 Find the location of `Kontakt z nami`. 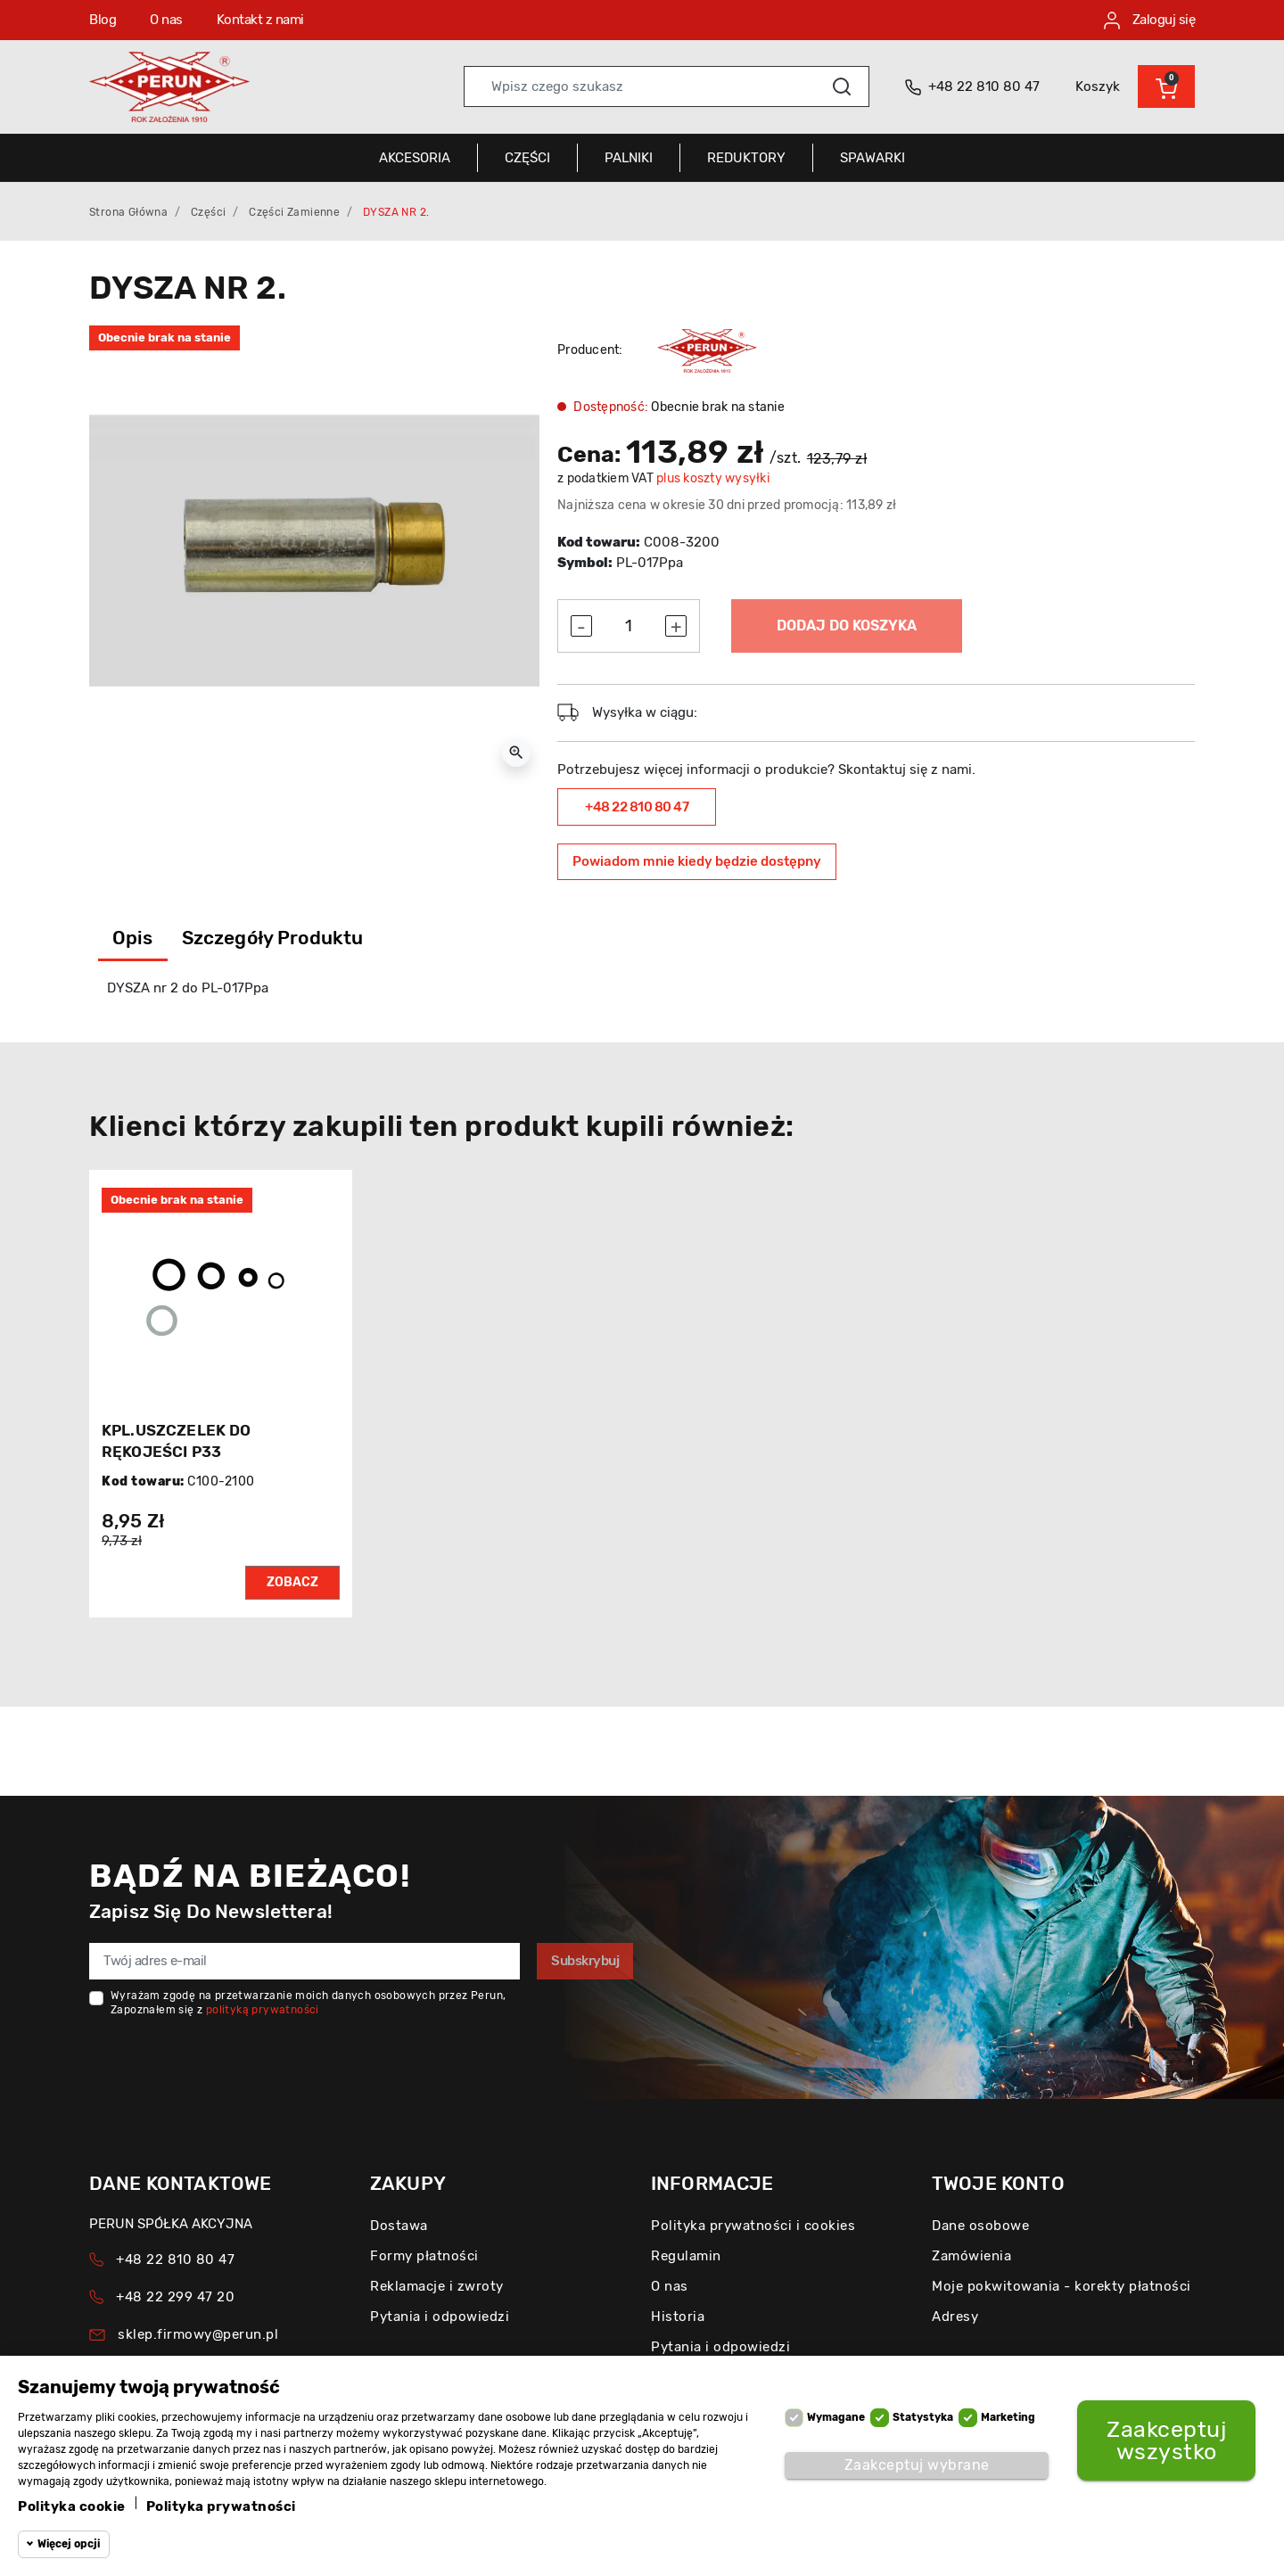

Kontakt z nami is located at coordinates (260, 20).